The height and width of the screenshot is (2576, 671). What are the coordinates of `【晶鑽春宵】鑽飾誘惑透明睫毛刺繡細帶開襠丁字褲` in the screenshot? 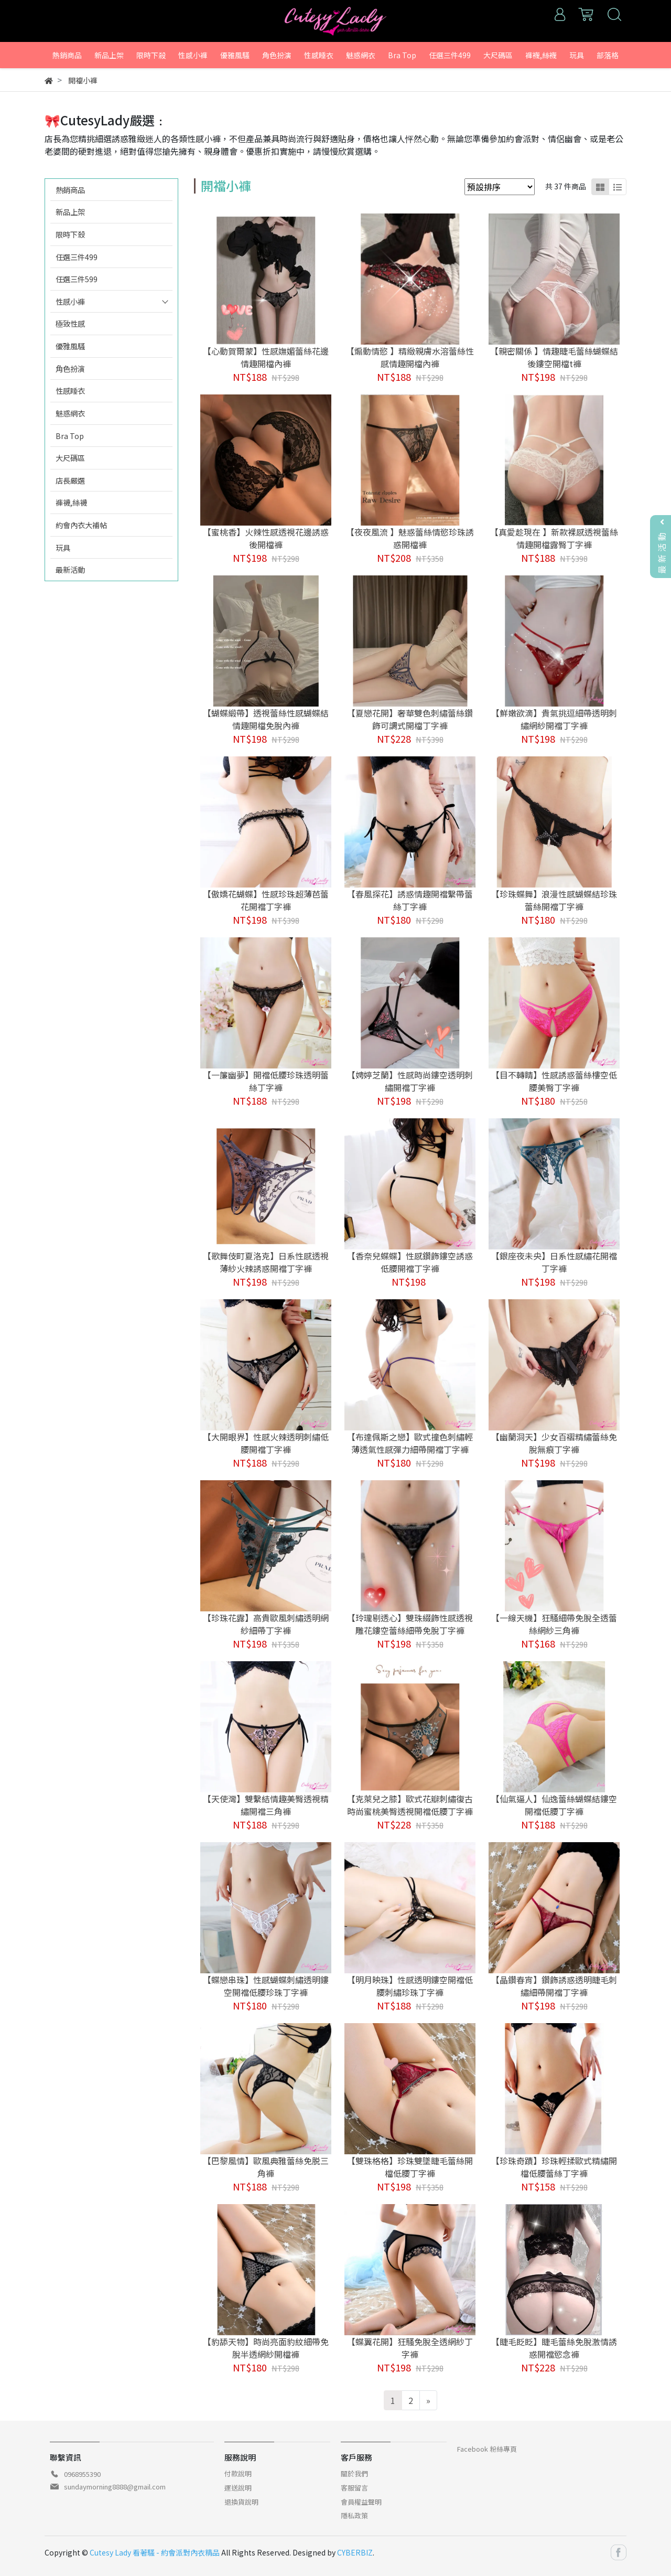 It's located at (554, 1985).